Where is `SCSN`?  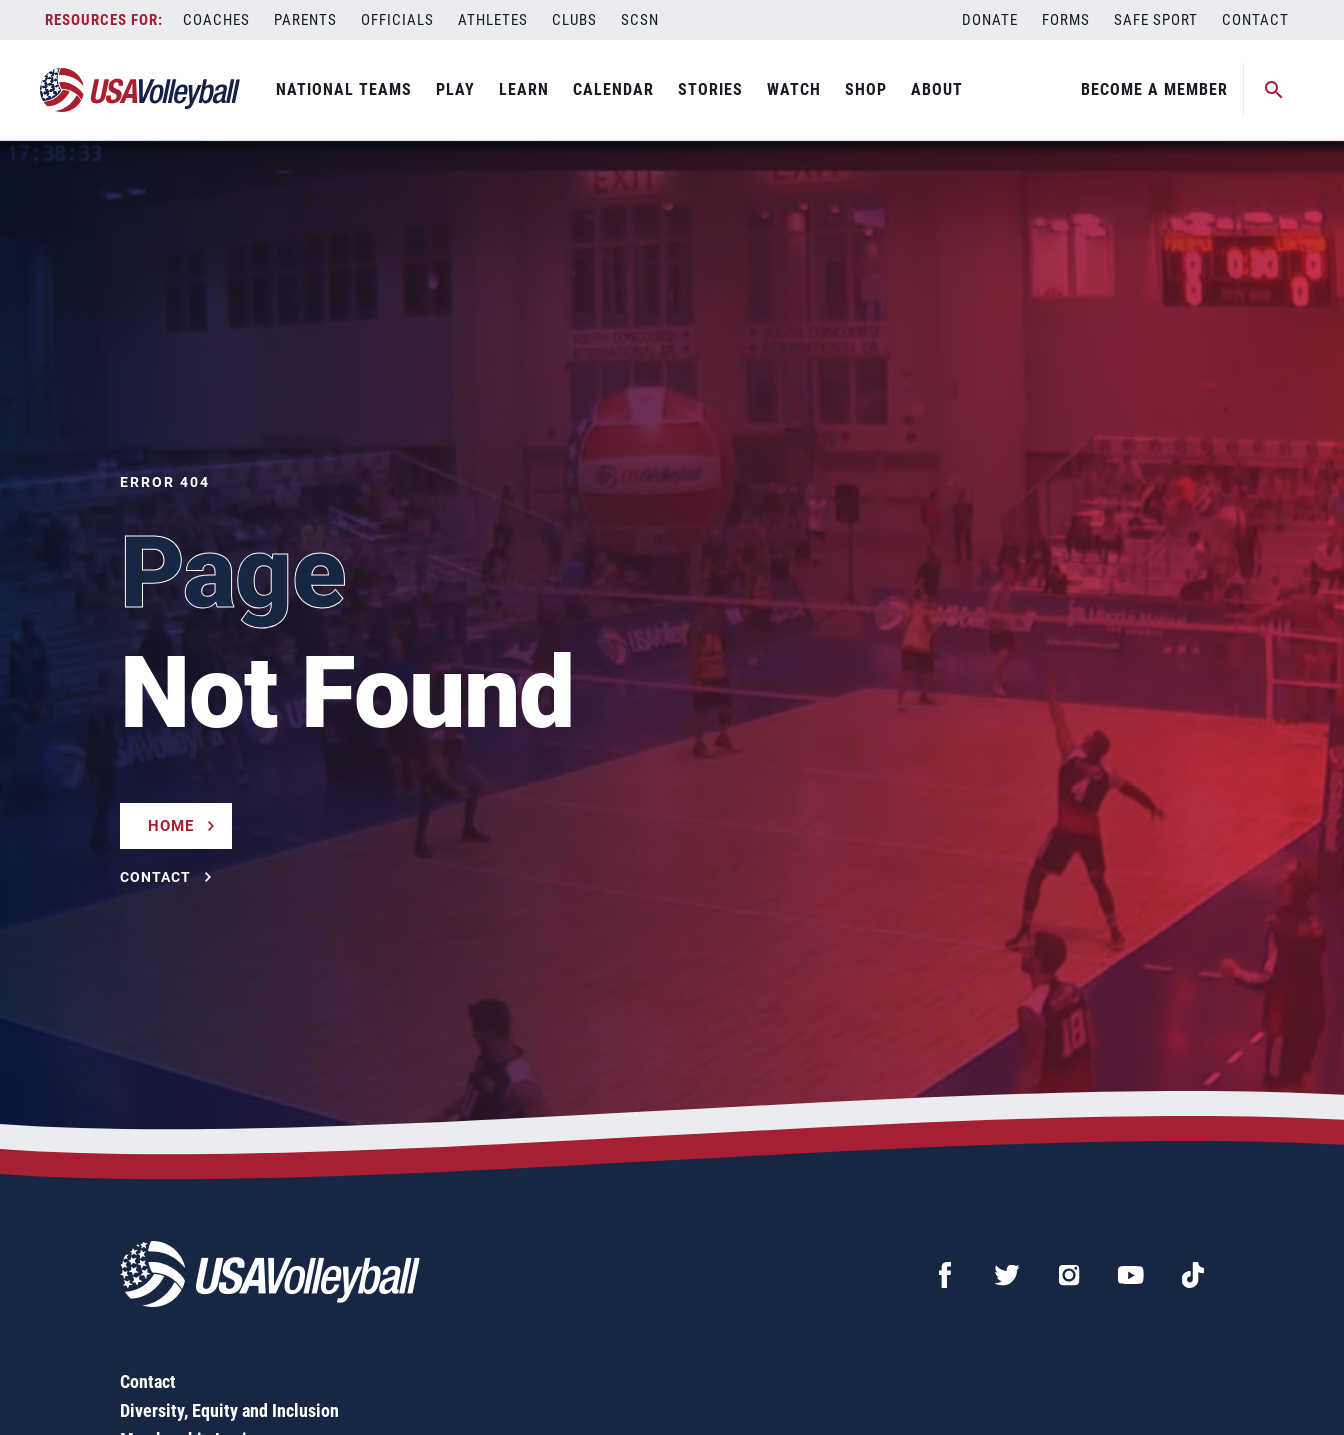
SCSN is located at coordinates (640, 20).